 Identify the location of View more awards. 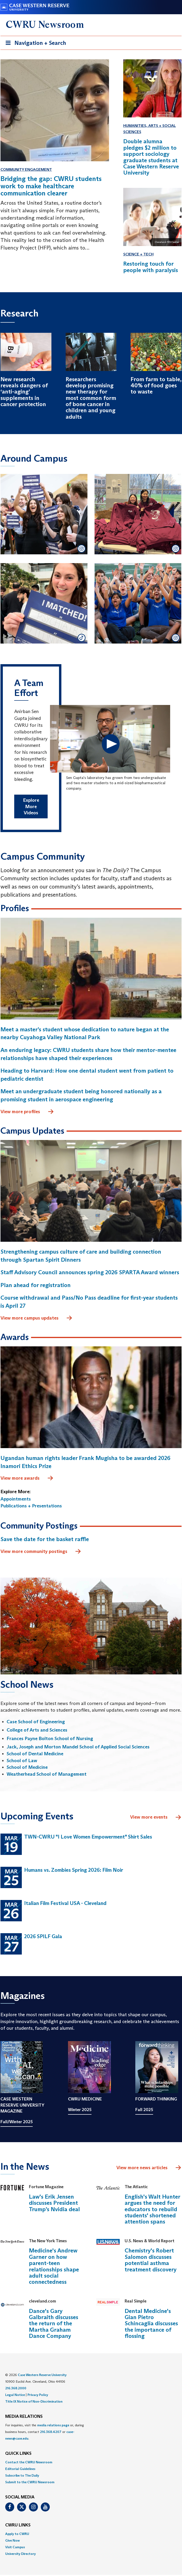
(27, 1479).